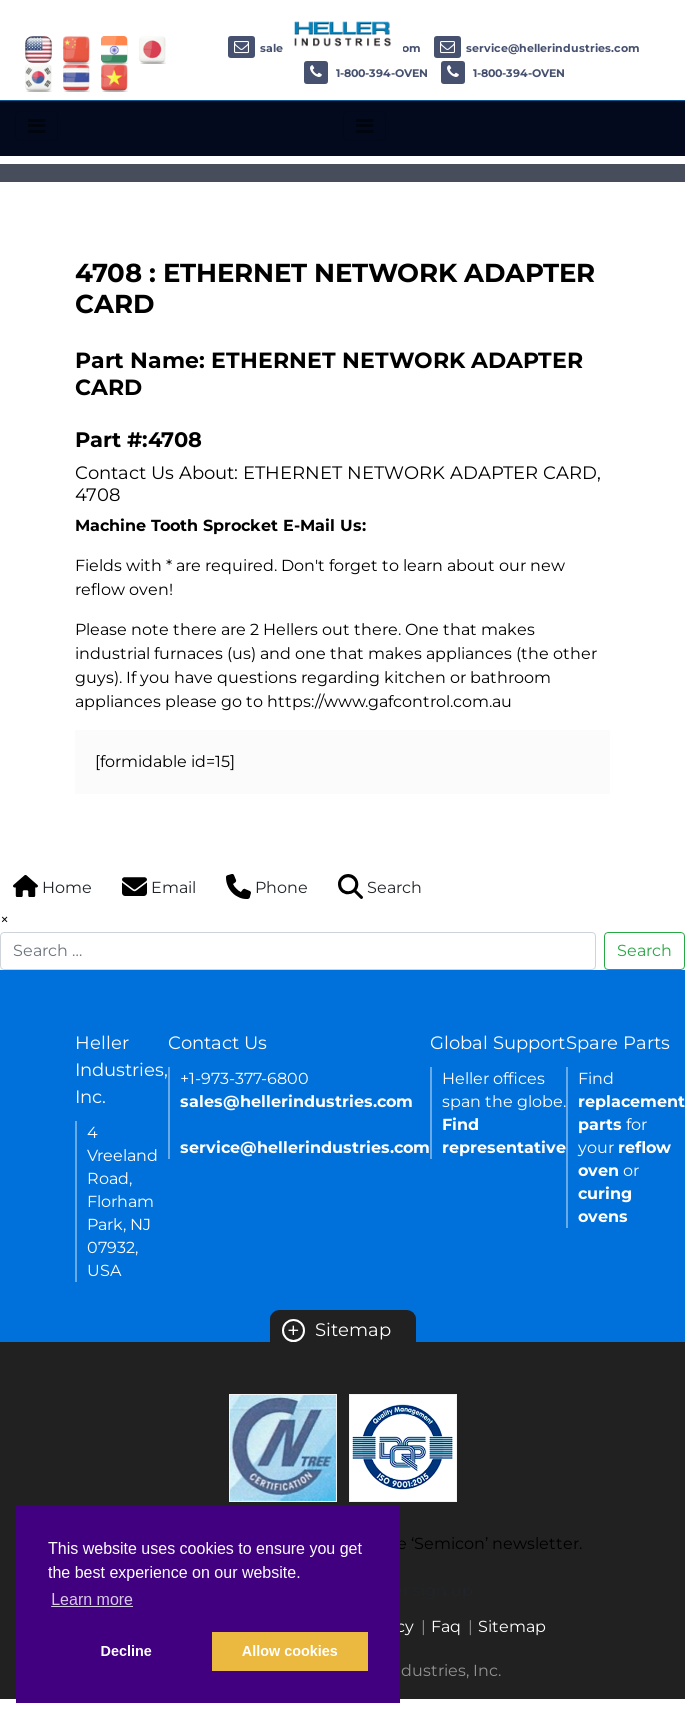  I want to click on [Link of thailand site], so click(76, 76).